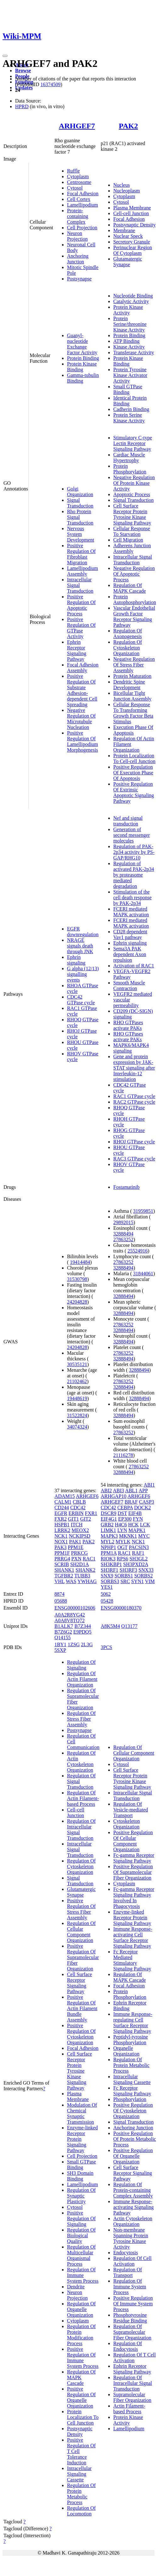  I want to click on Actin Cytoskeleton Organization, so click(132, 2221).